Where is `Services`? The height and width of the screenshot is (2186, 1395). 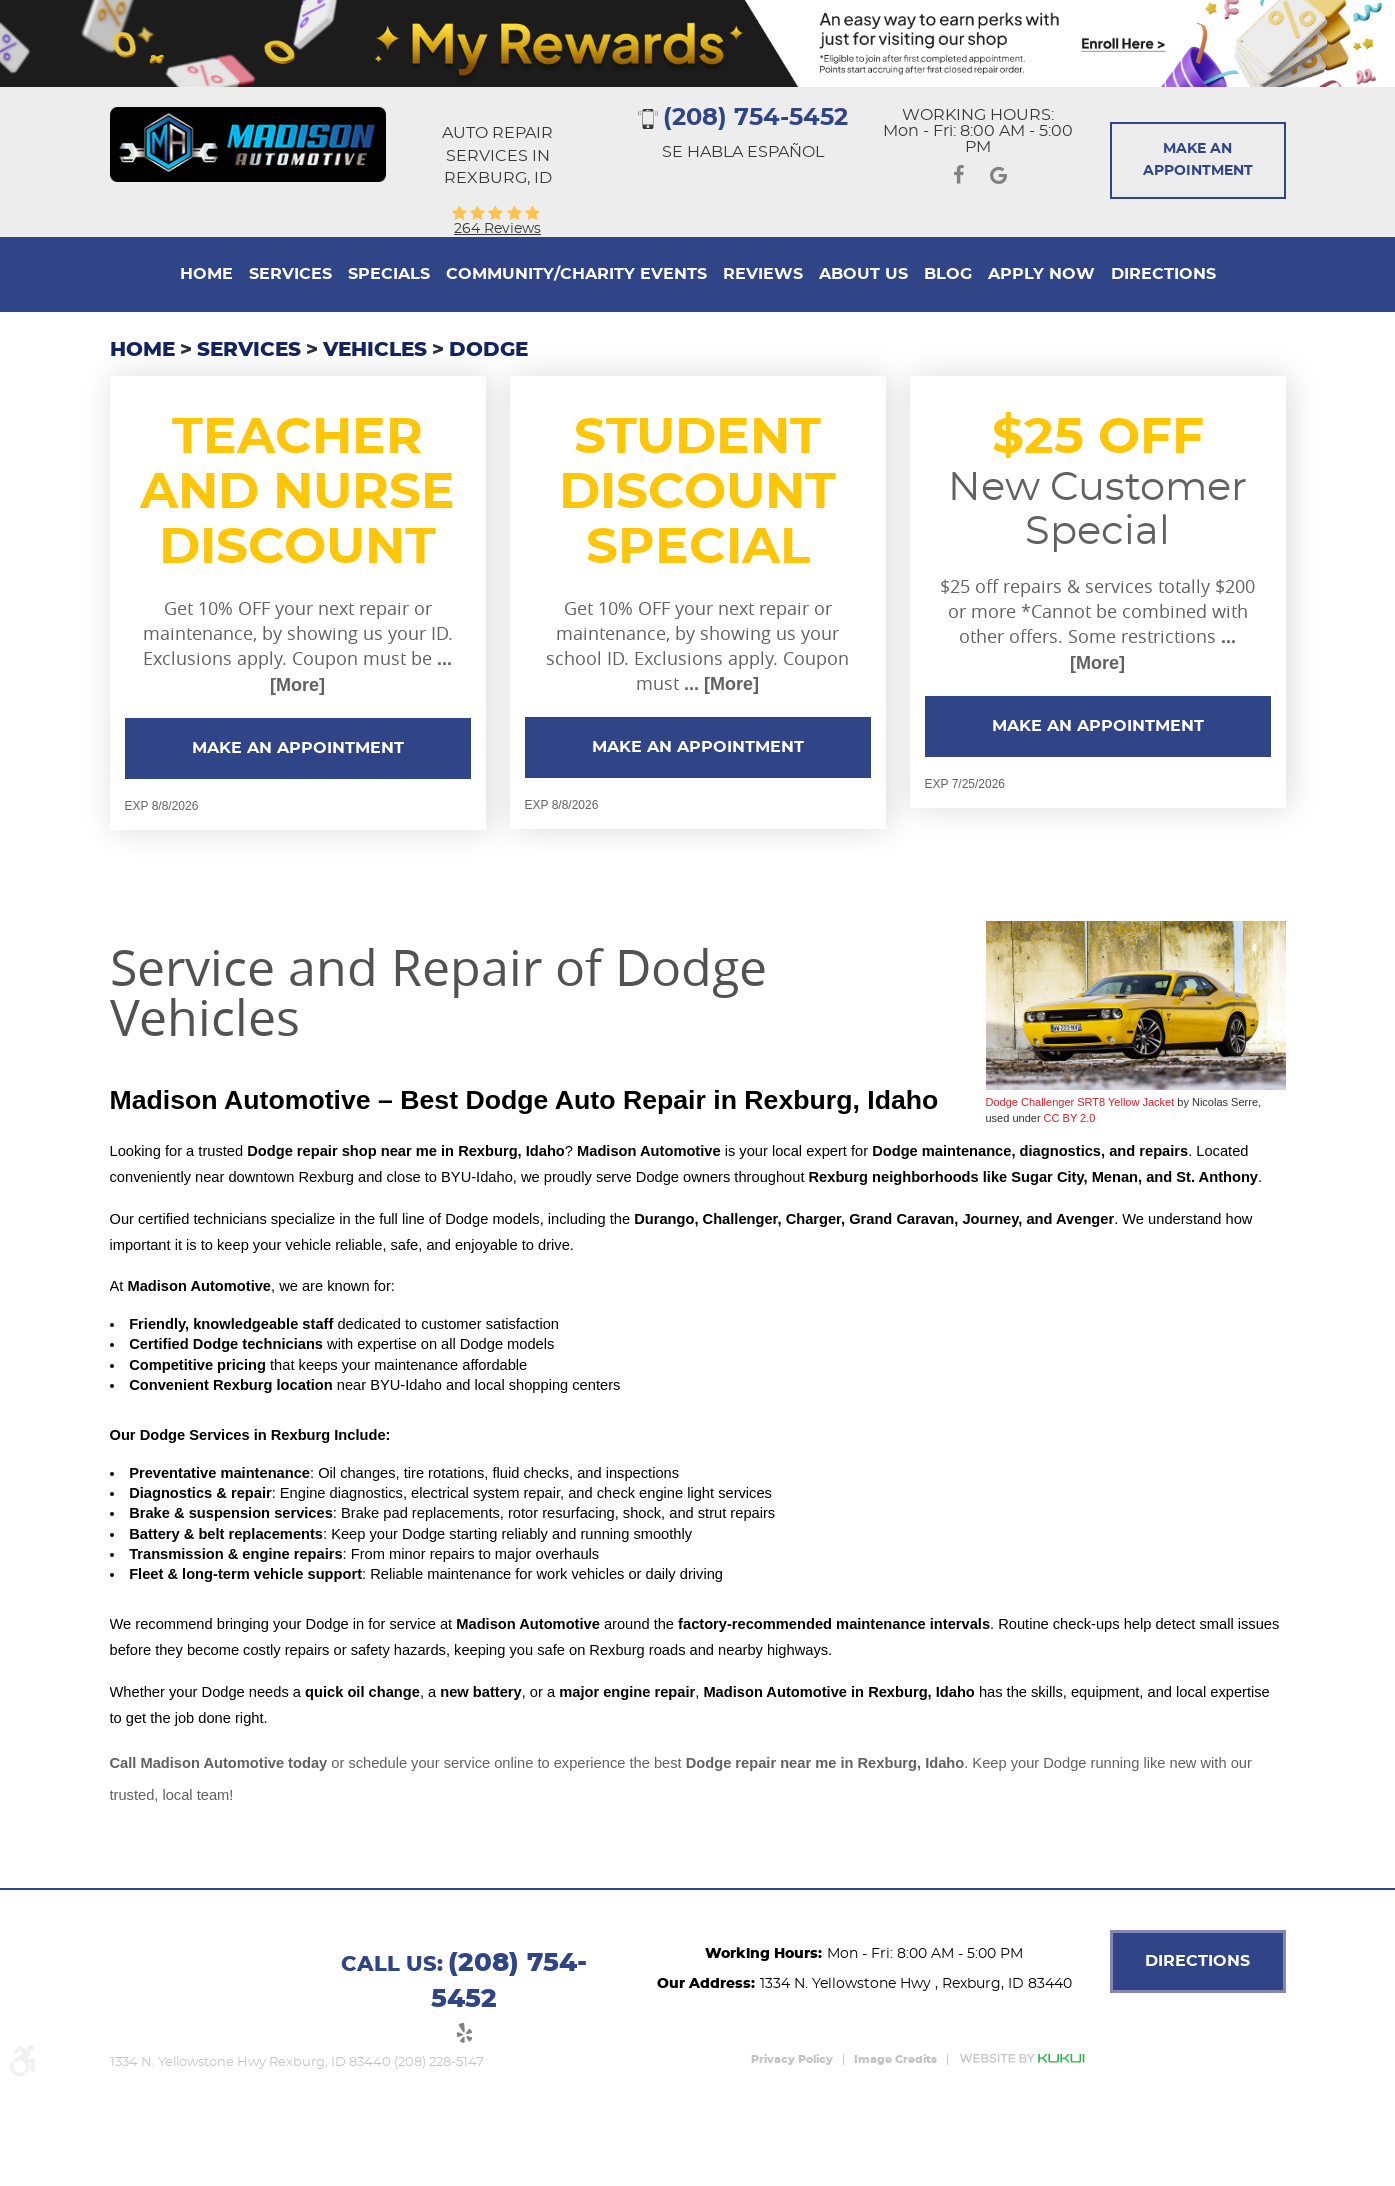 Services is located at coordinates (290, 274).